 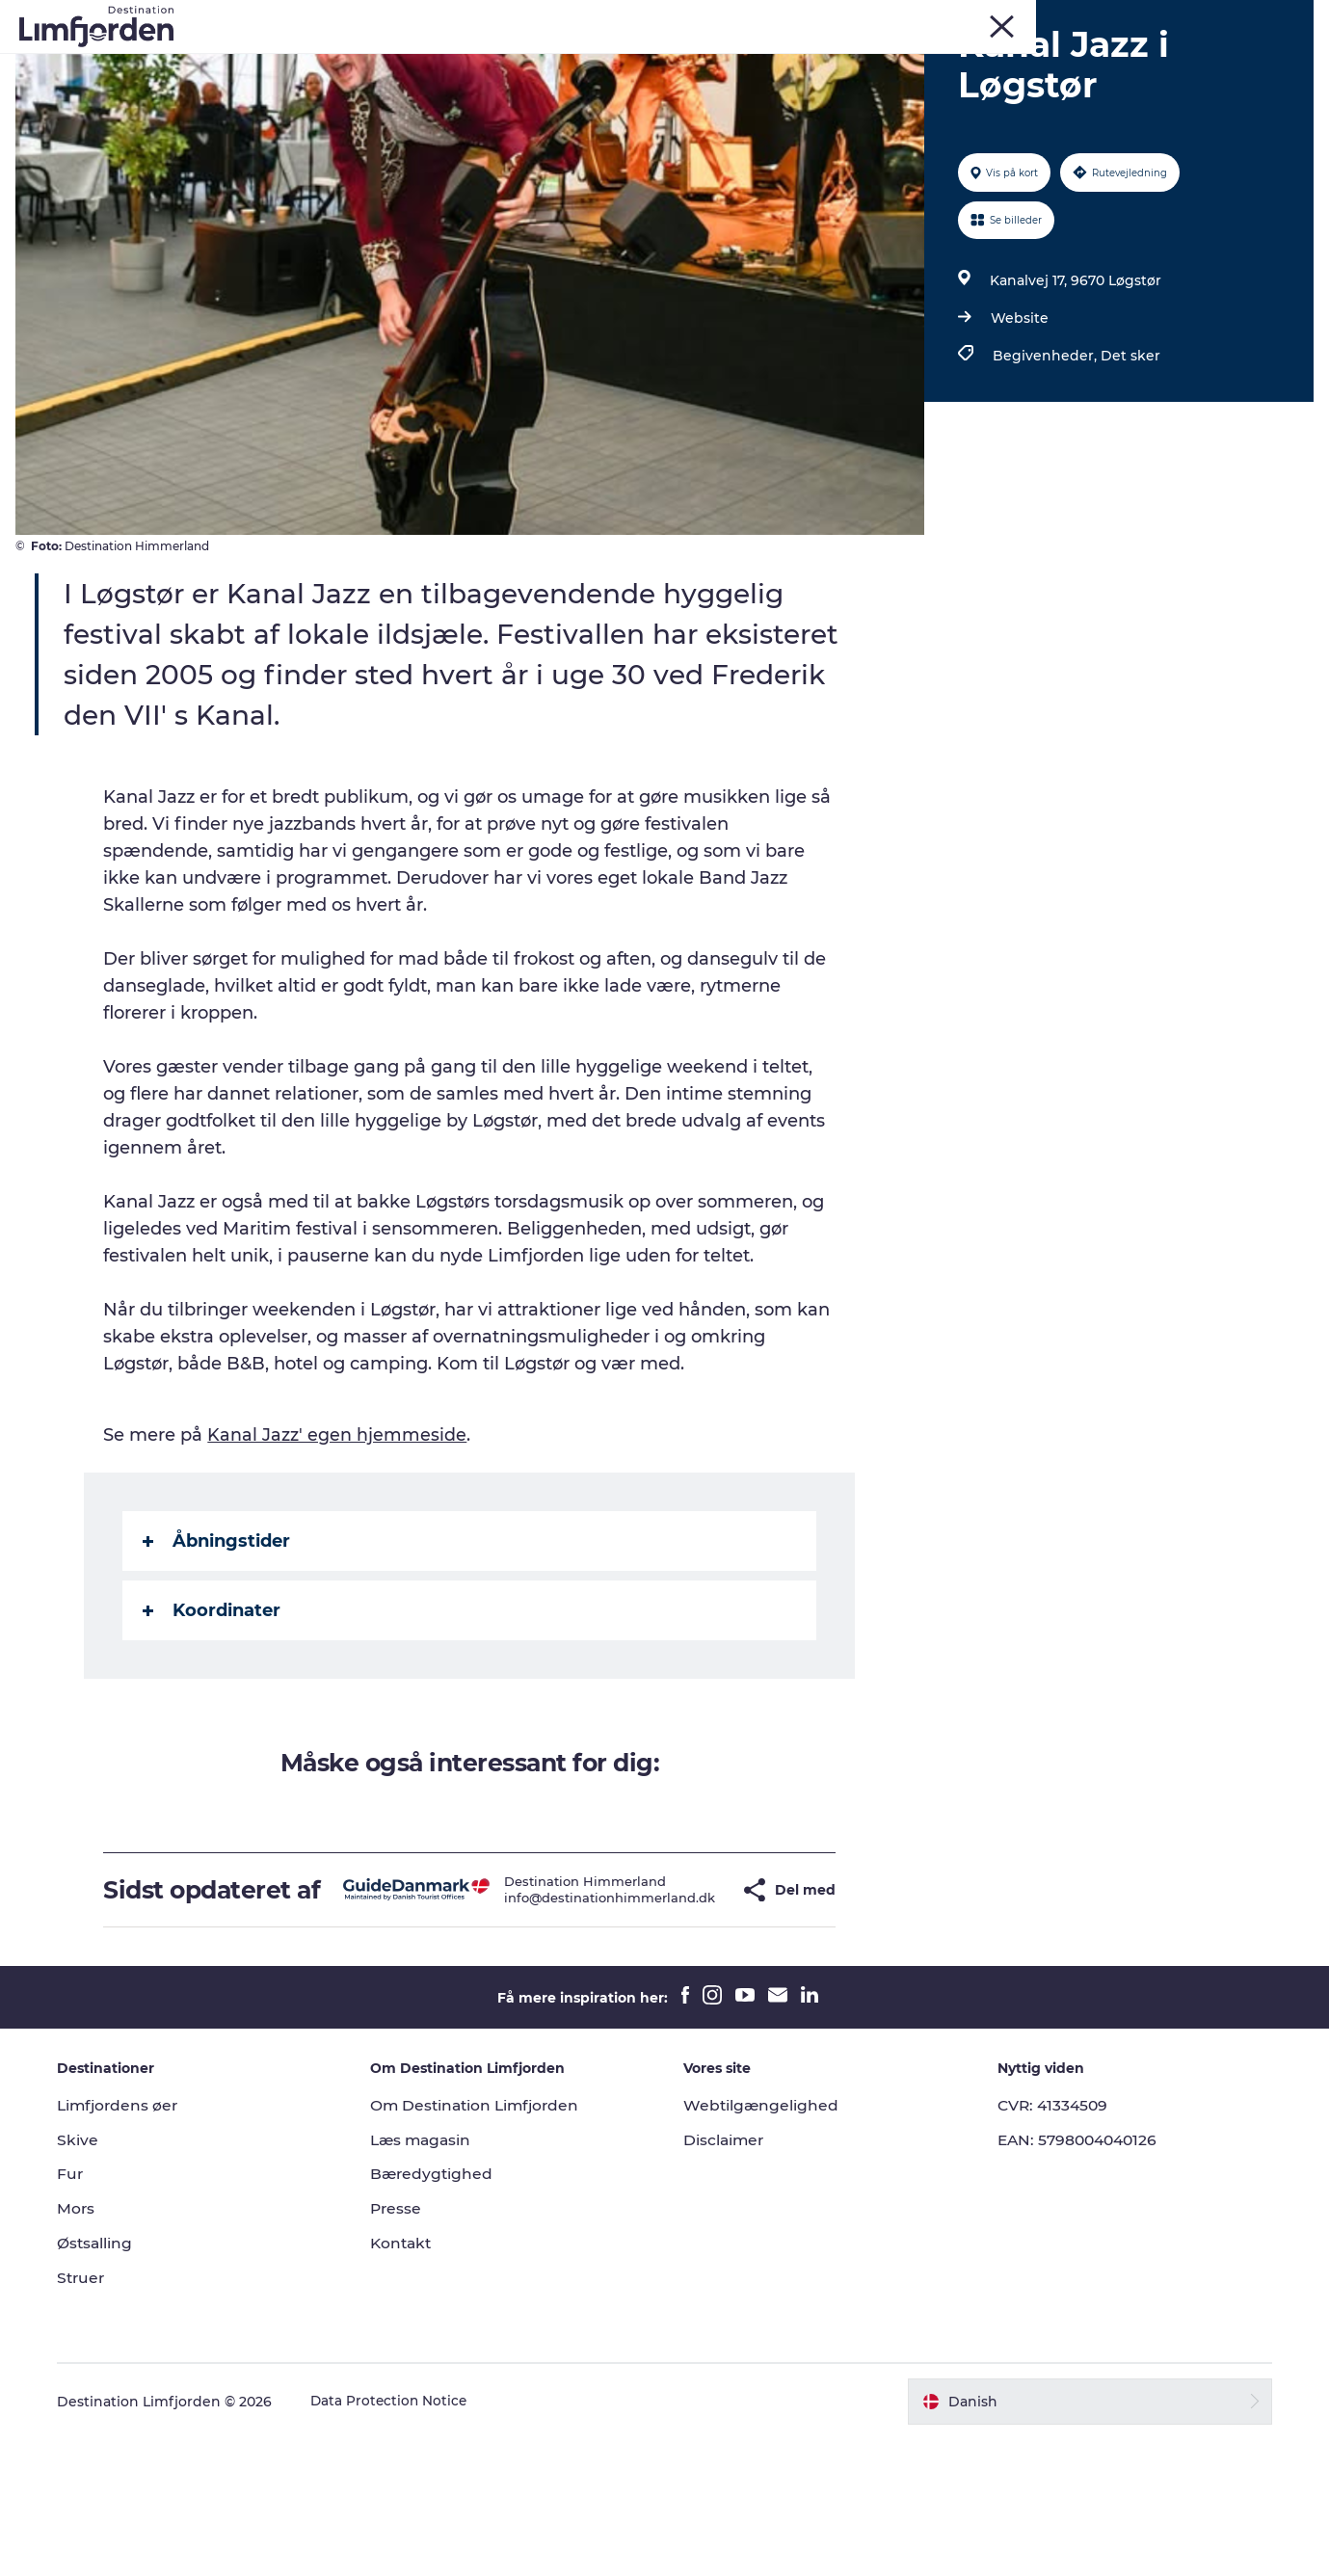 What do you see at coordinates (1045, 465) in the screenshot?
I see `Begivenheder,` at bounding box center [1045, 465].